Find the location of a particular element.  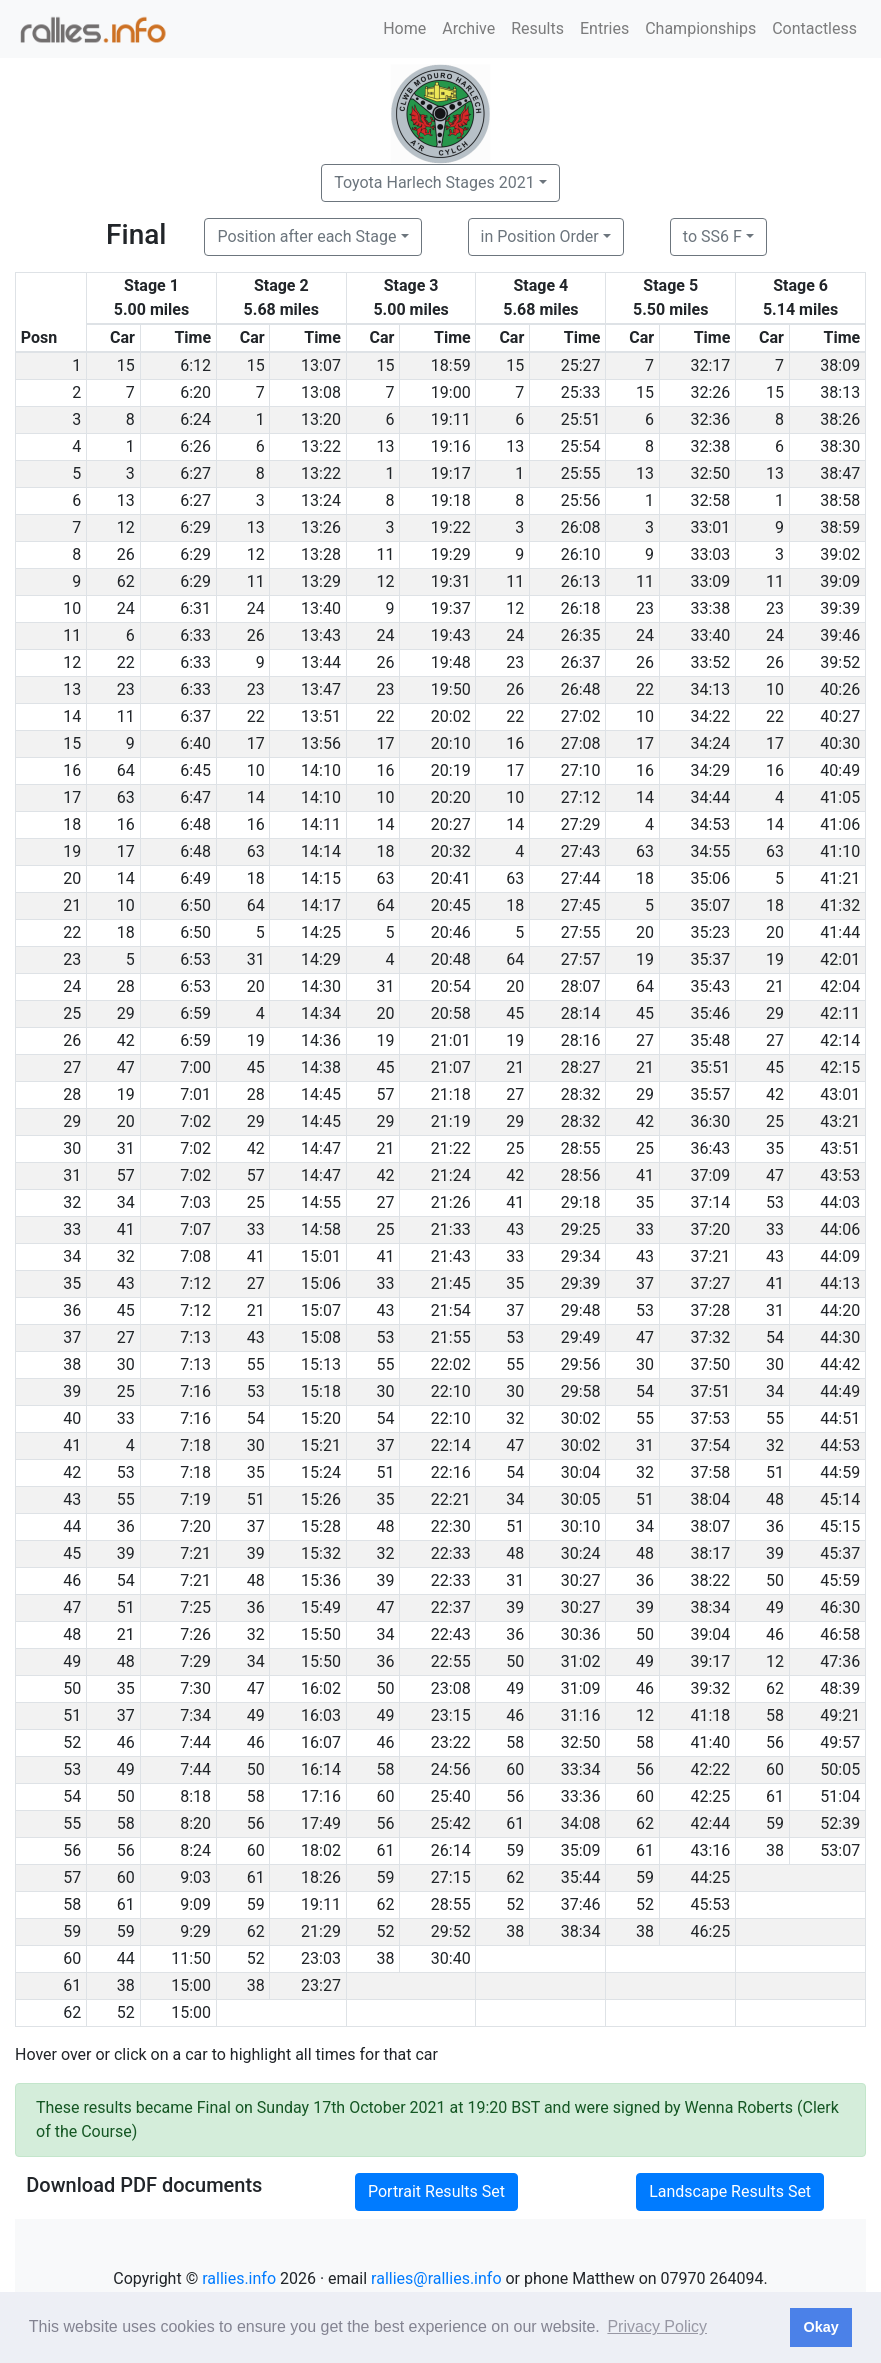

44:03 is located at coordinates (840, 1202).